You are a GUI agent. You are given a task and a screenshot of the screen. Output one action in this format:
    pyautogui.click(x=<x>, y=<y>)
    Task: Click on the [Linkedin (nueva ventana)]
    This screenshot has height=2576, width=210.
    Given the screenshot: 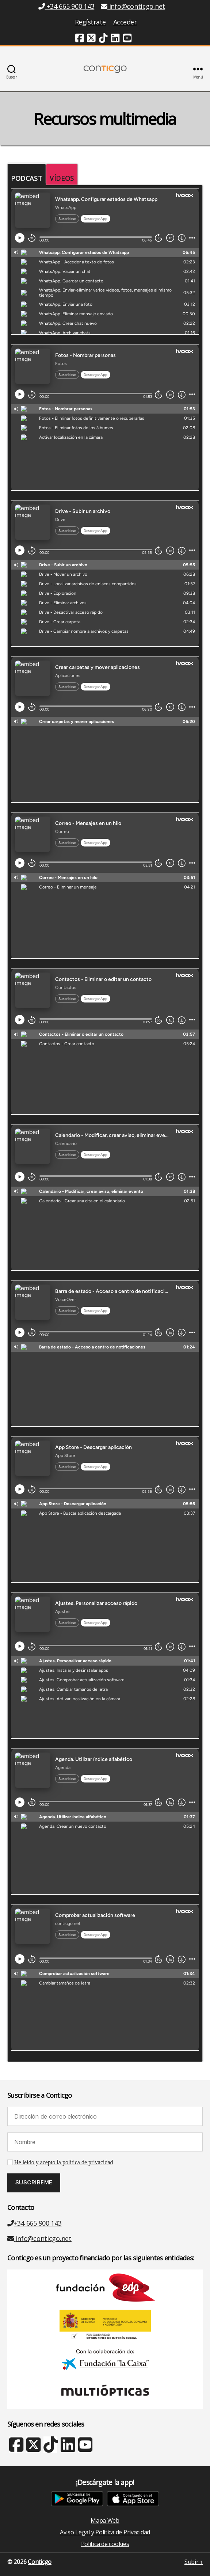 What is the action you would take?
    pyautogui.click(x=115, y=39)
    